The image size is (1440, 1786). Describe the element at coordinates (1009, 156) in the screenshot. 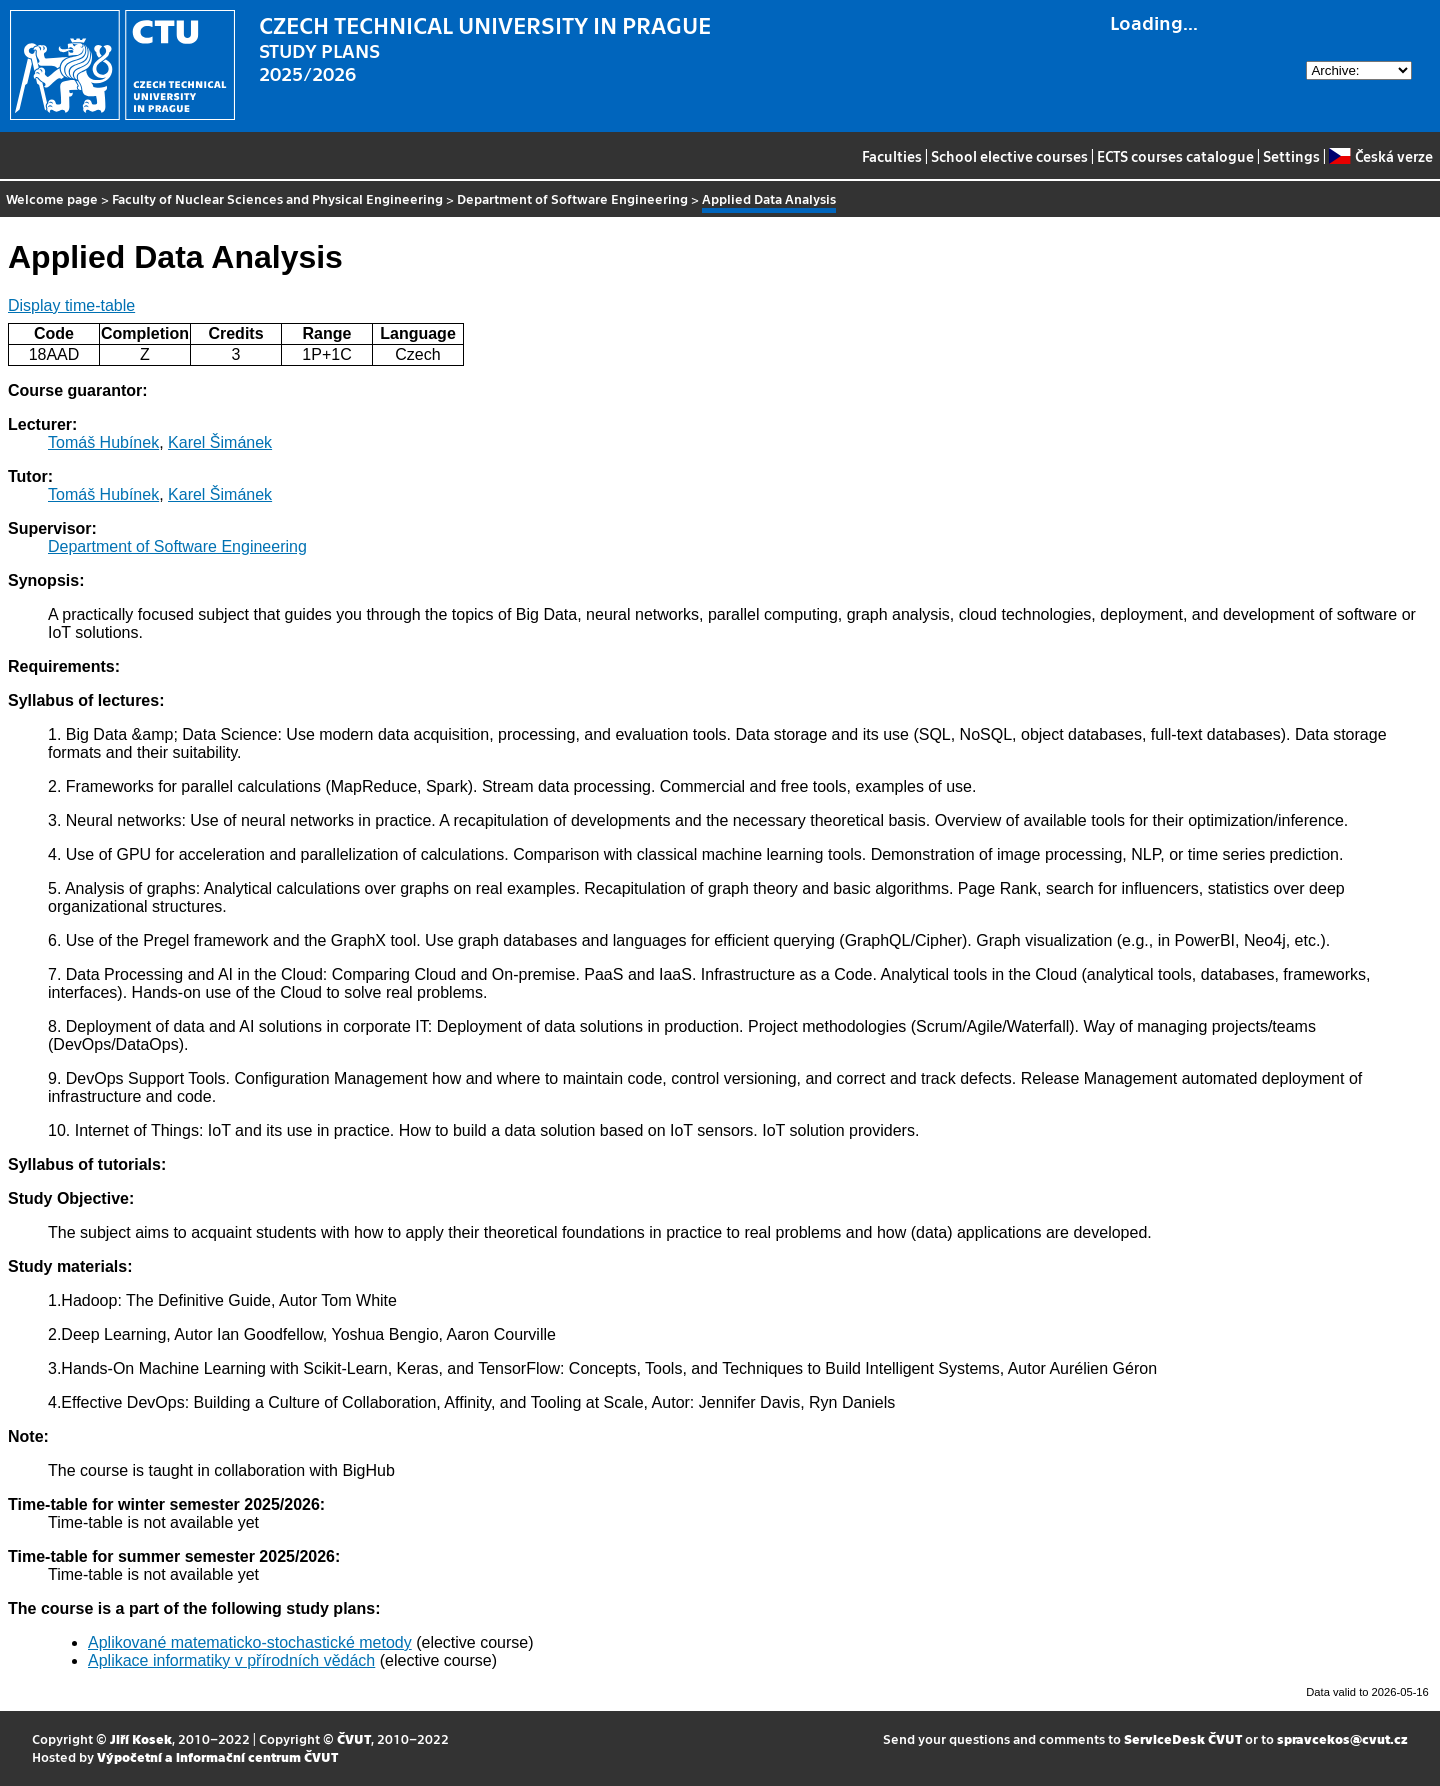

I see `School elective courses` at that location.